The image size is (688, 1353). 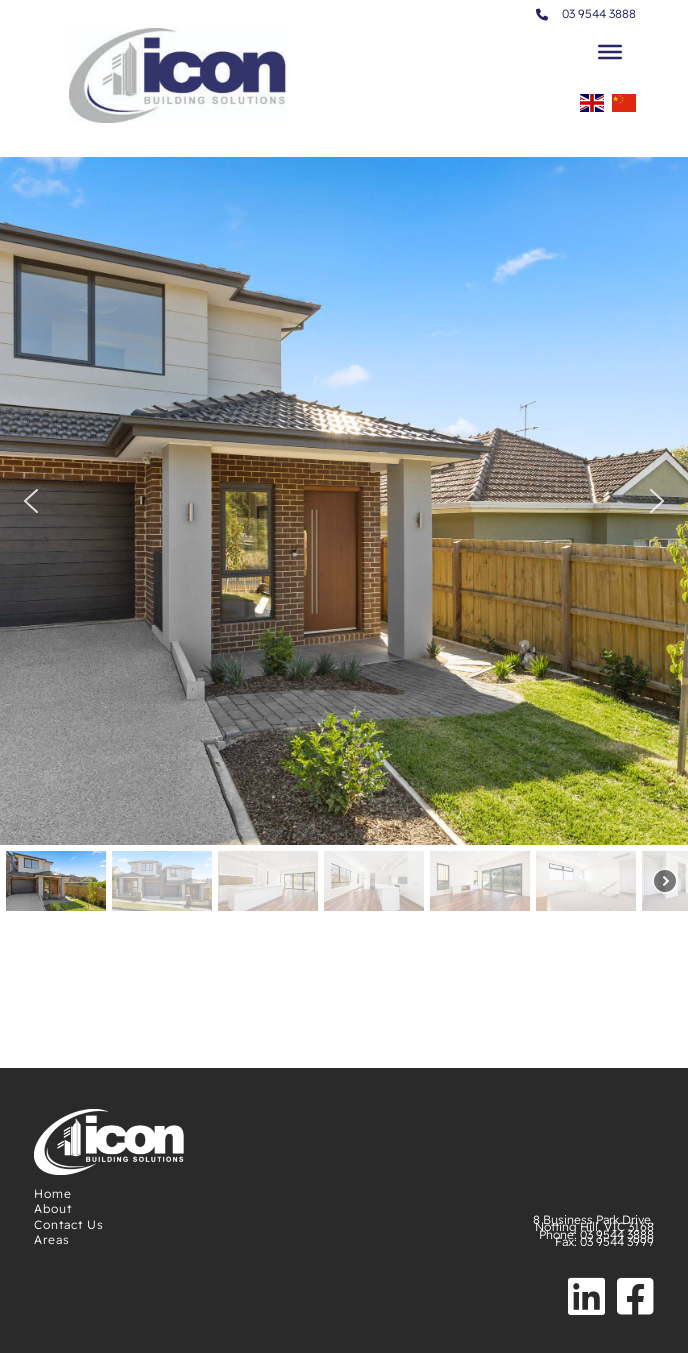 I want to click on About, so click(x=53, y=1208).